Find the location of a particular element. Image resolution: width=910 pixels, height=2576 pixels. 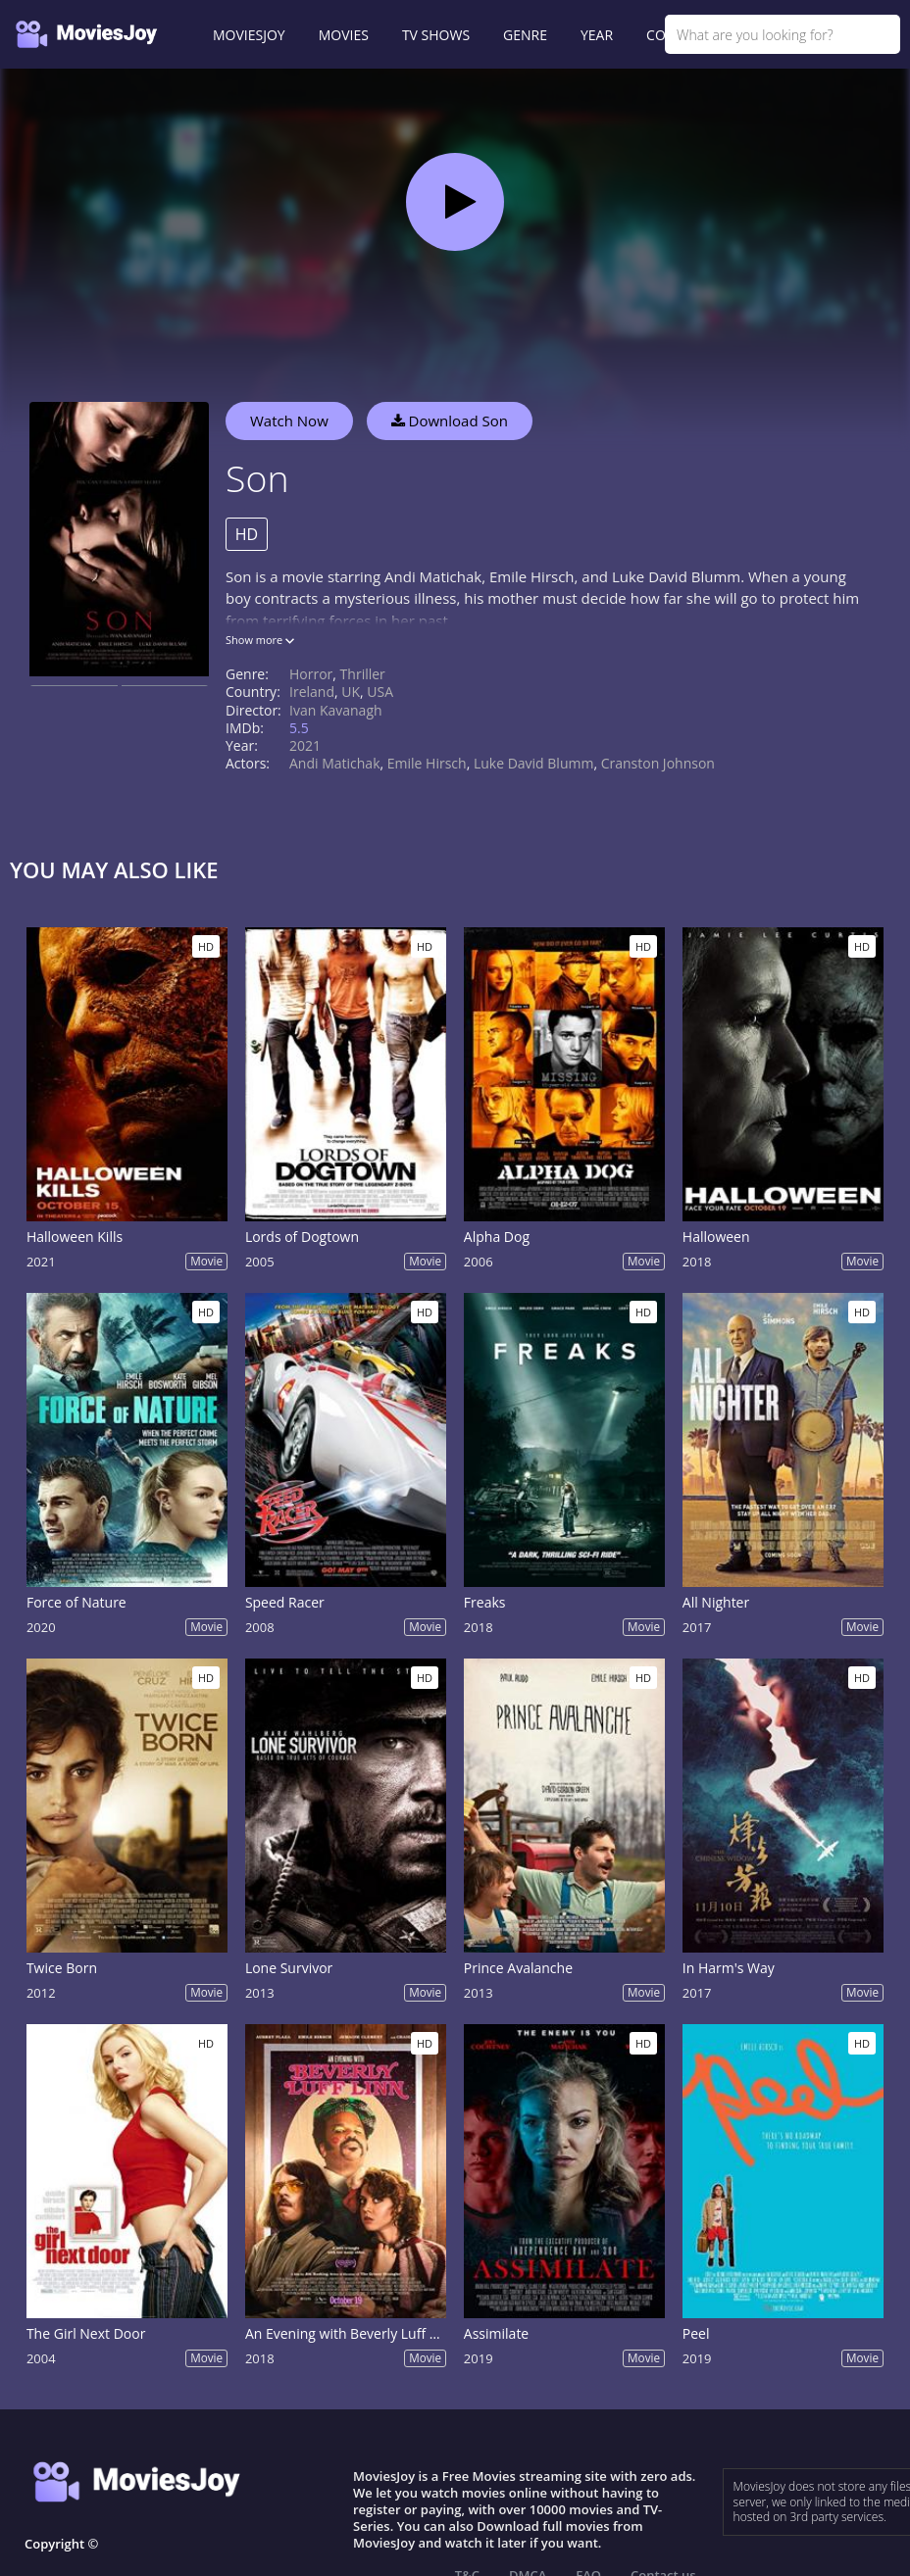

2021 is located at coordinates (305, 745).